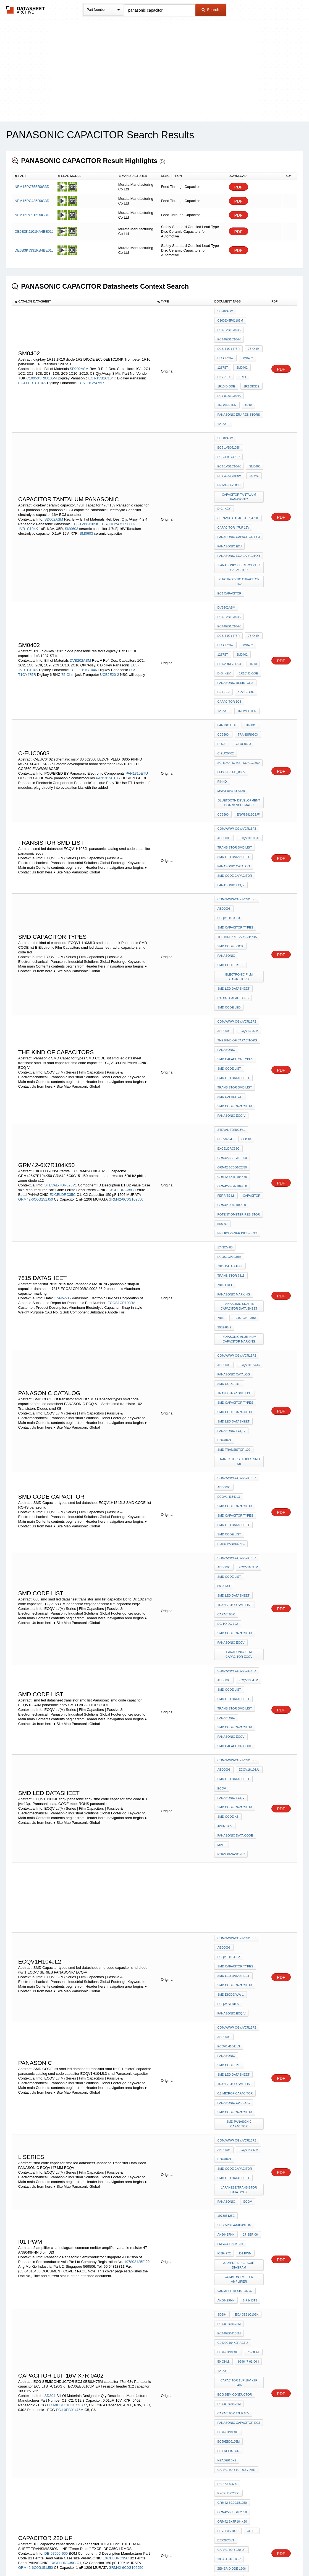 This screenshot has height=2576, width=309. I want to click on smd transistor 26, so click(232, 2405).